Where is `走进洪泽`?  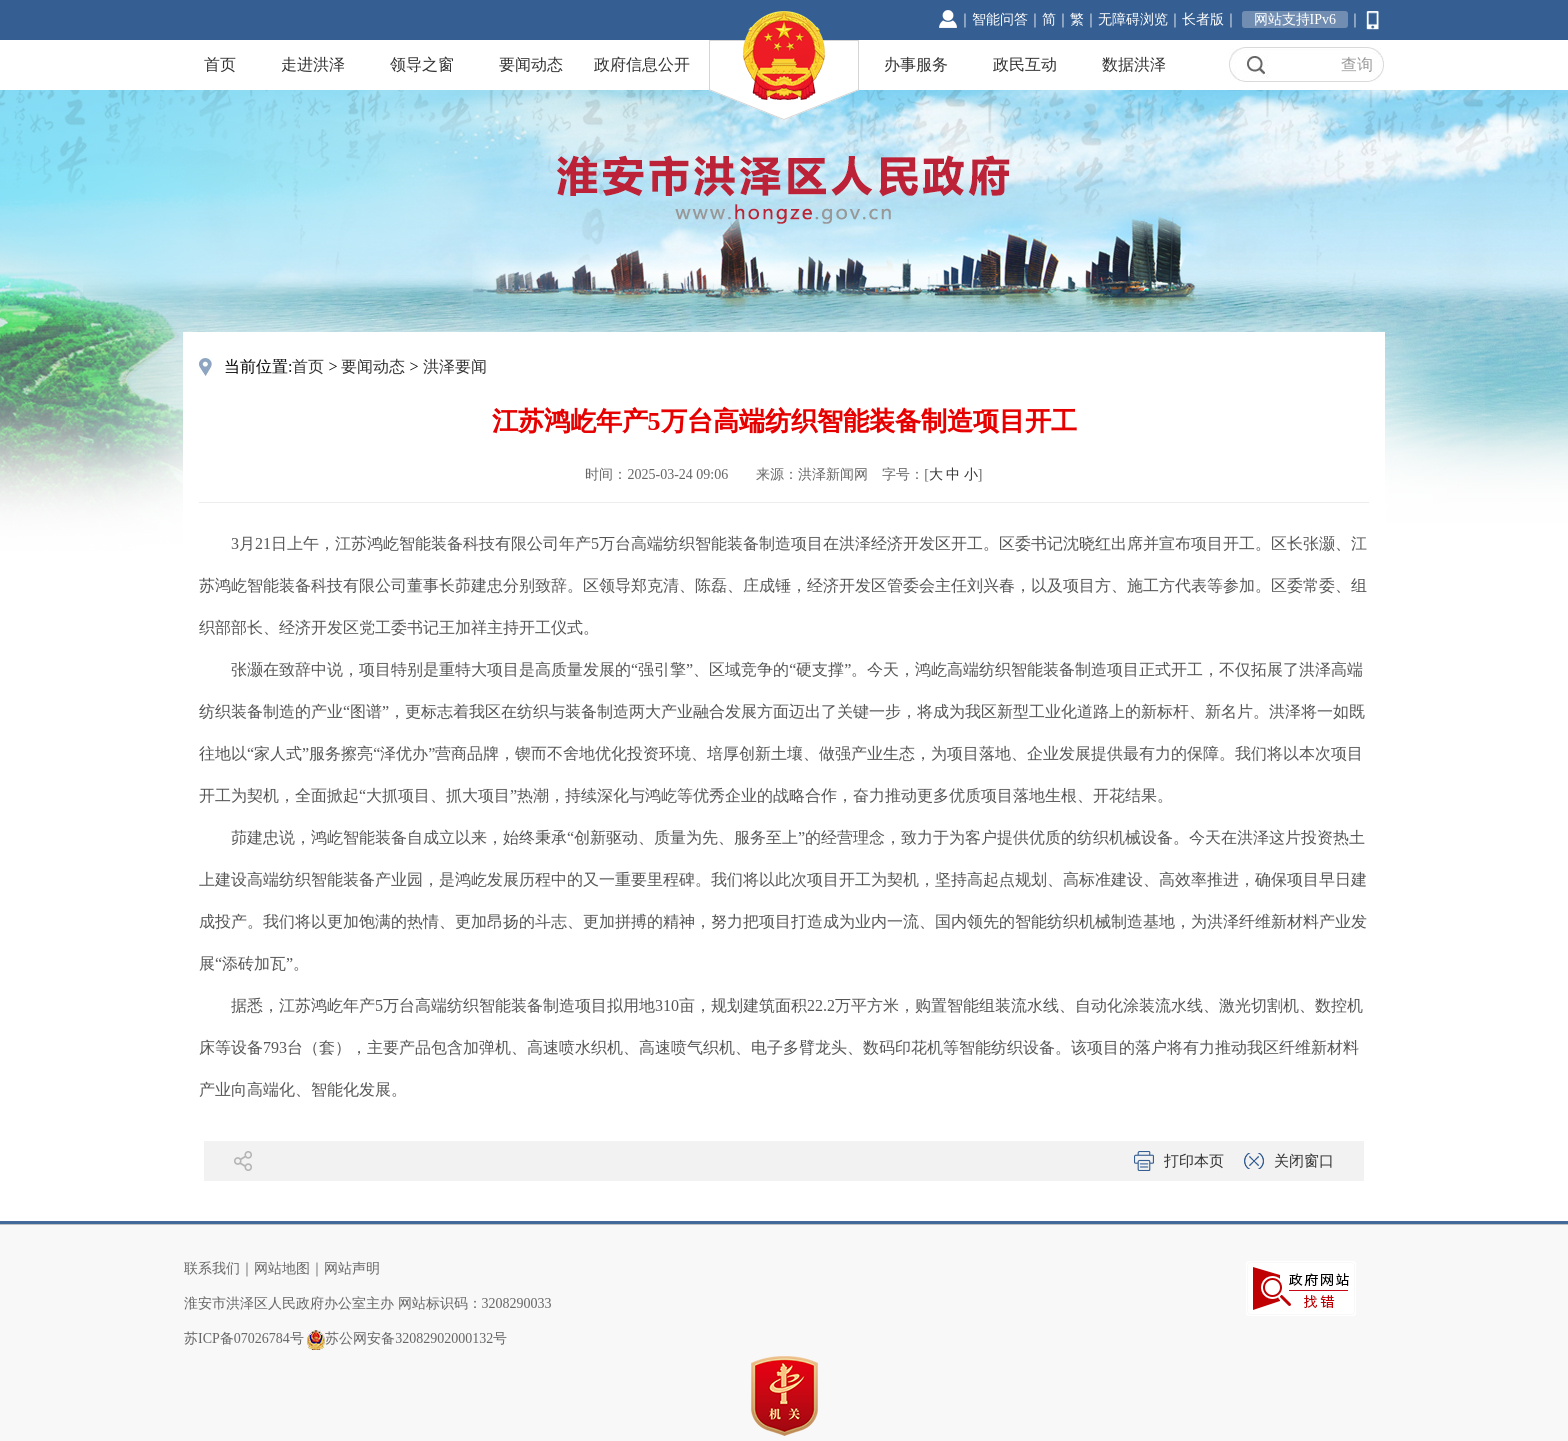
走进洪泽 is located at coordinates (313, 64).